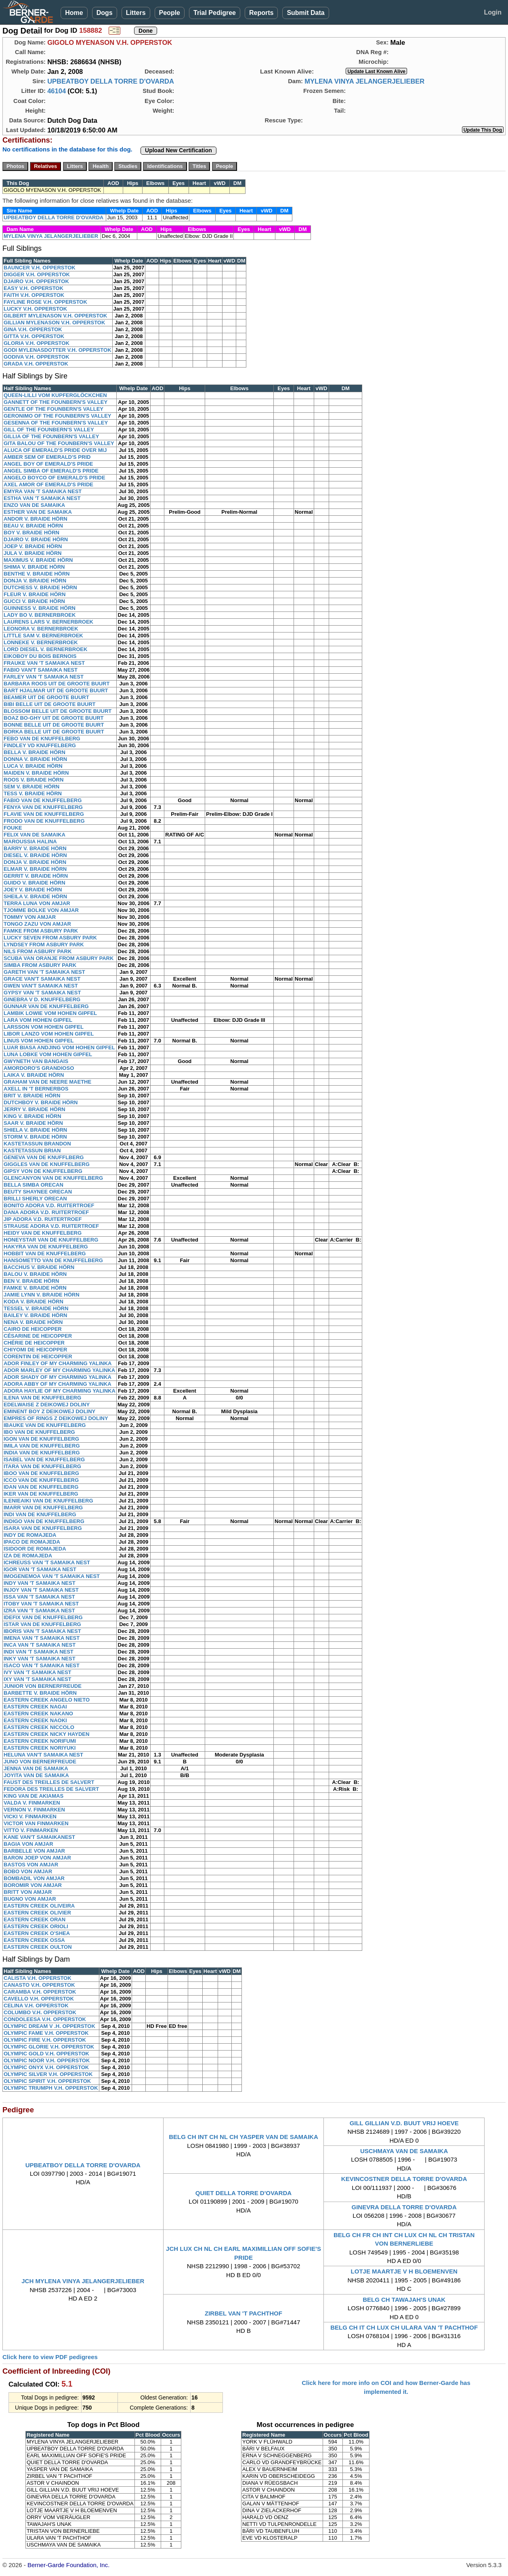 This screenshot has height=2576, width=508. Describe the element at coordinates (34, 567) in the screenshot. I see `SHIMA V. BRAIDE HÖRN` at that location.